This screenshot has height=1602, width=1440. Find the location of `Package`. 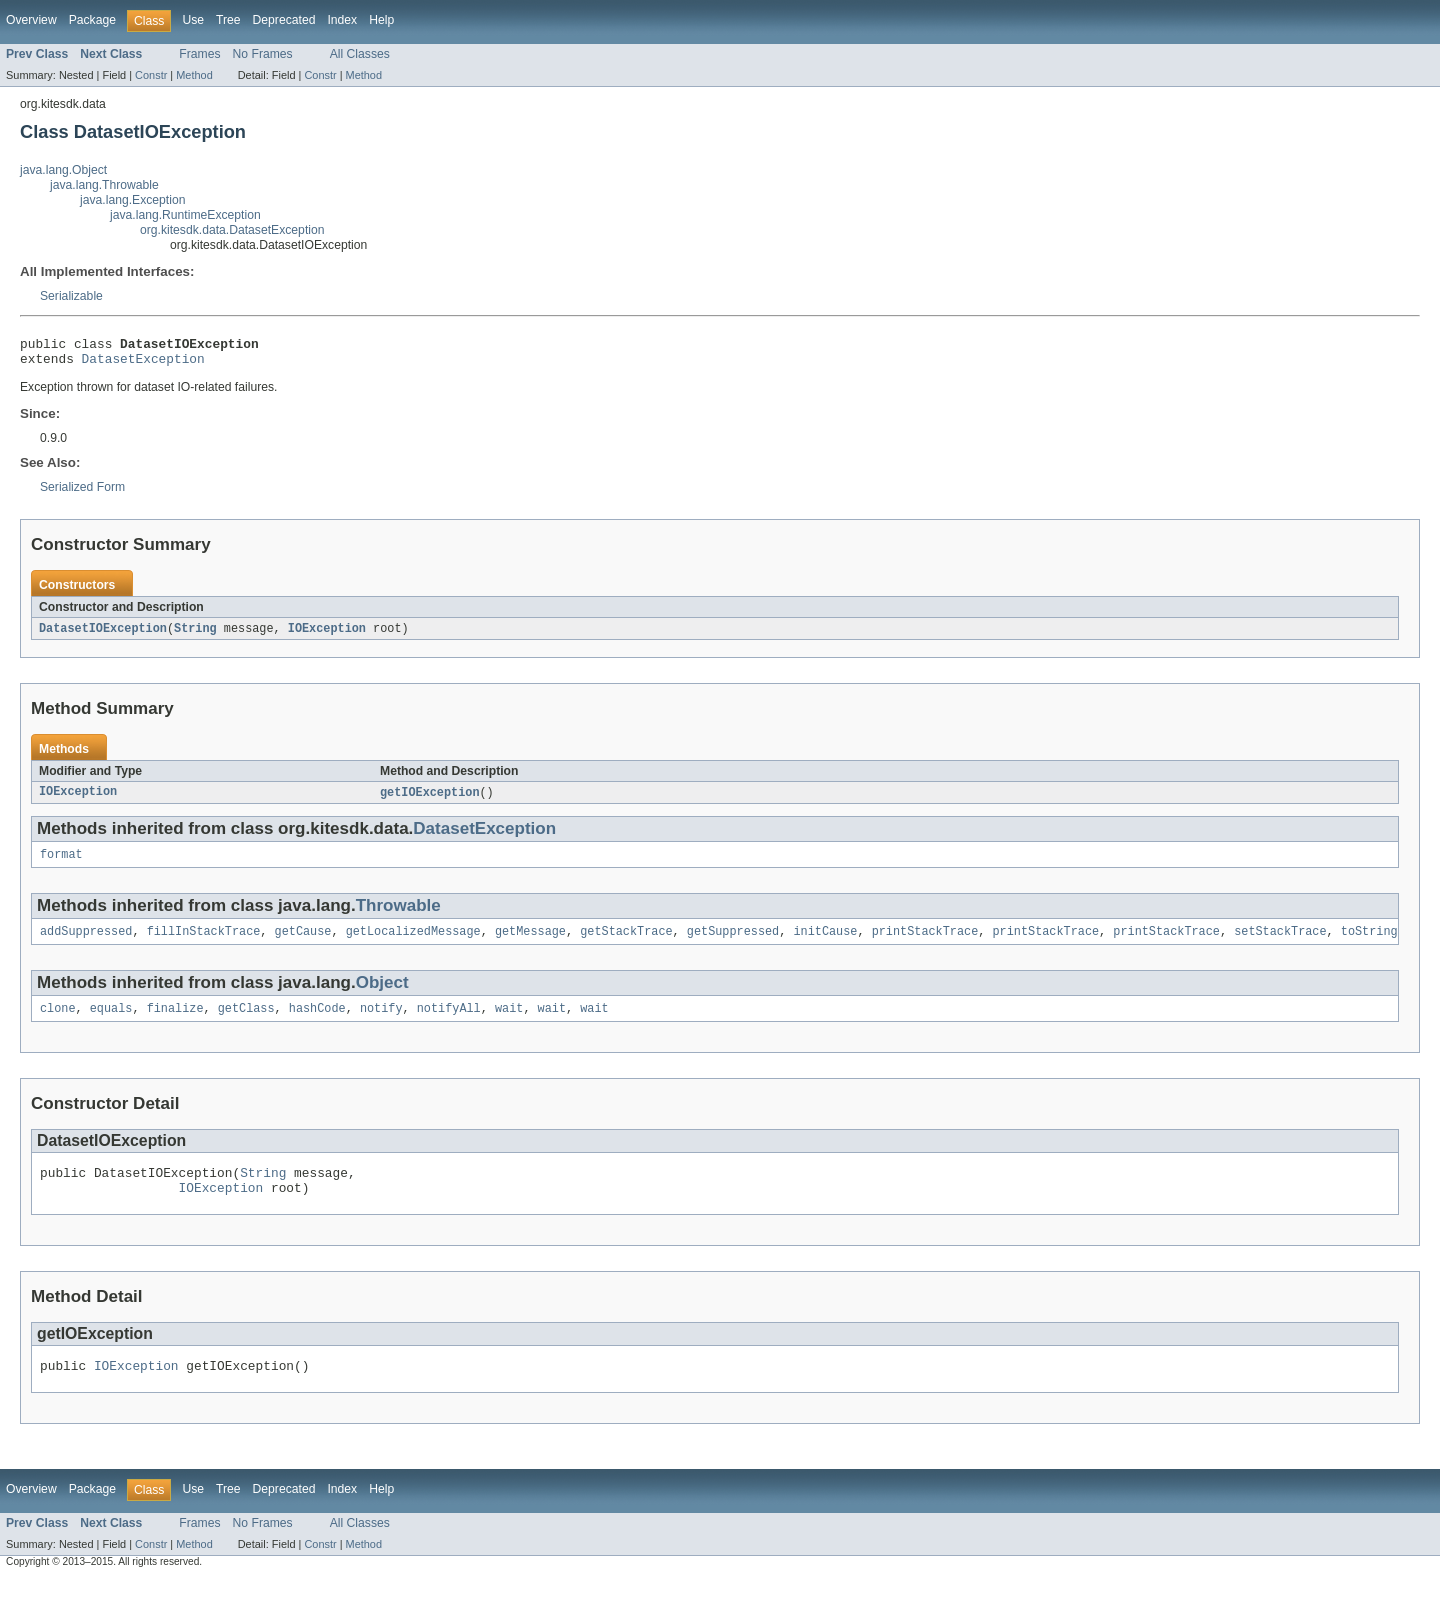

Package is located at coordinates (92, 20).